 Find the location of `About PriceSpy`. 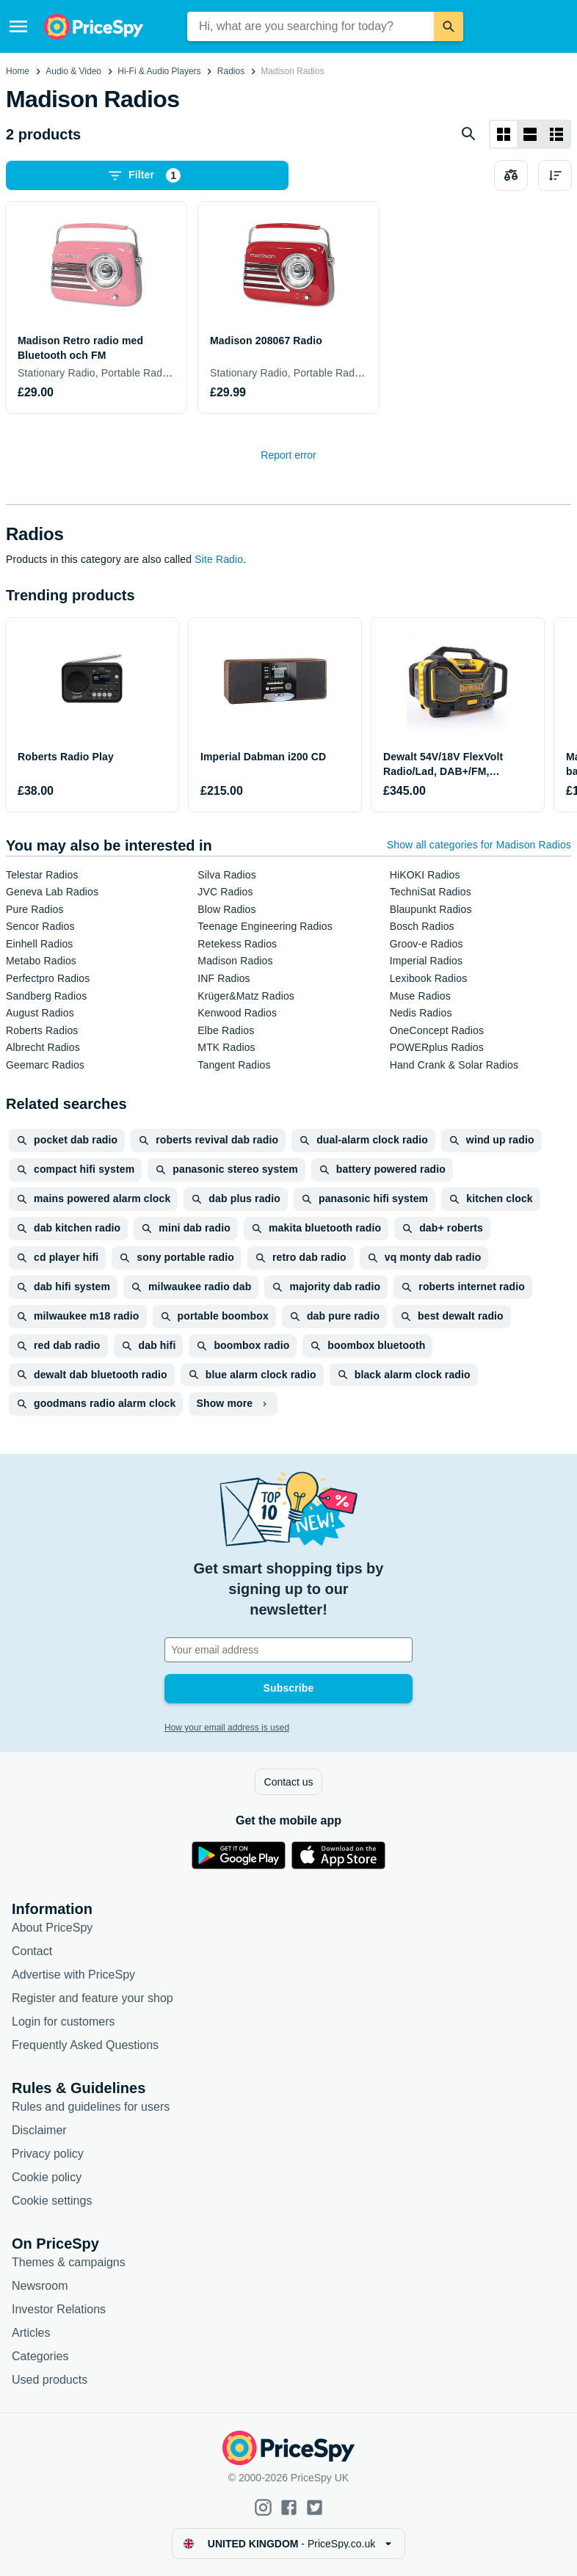

About PriceSpy is located at coordinates (52, 1927).